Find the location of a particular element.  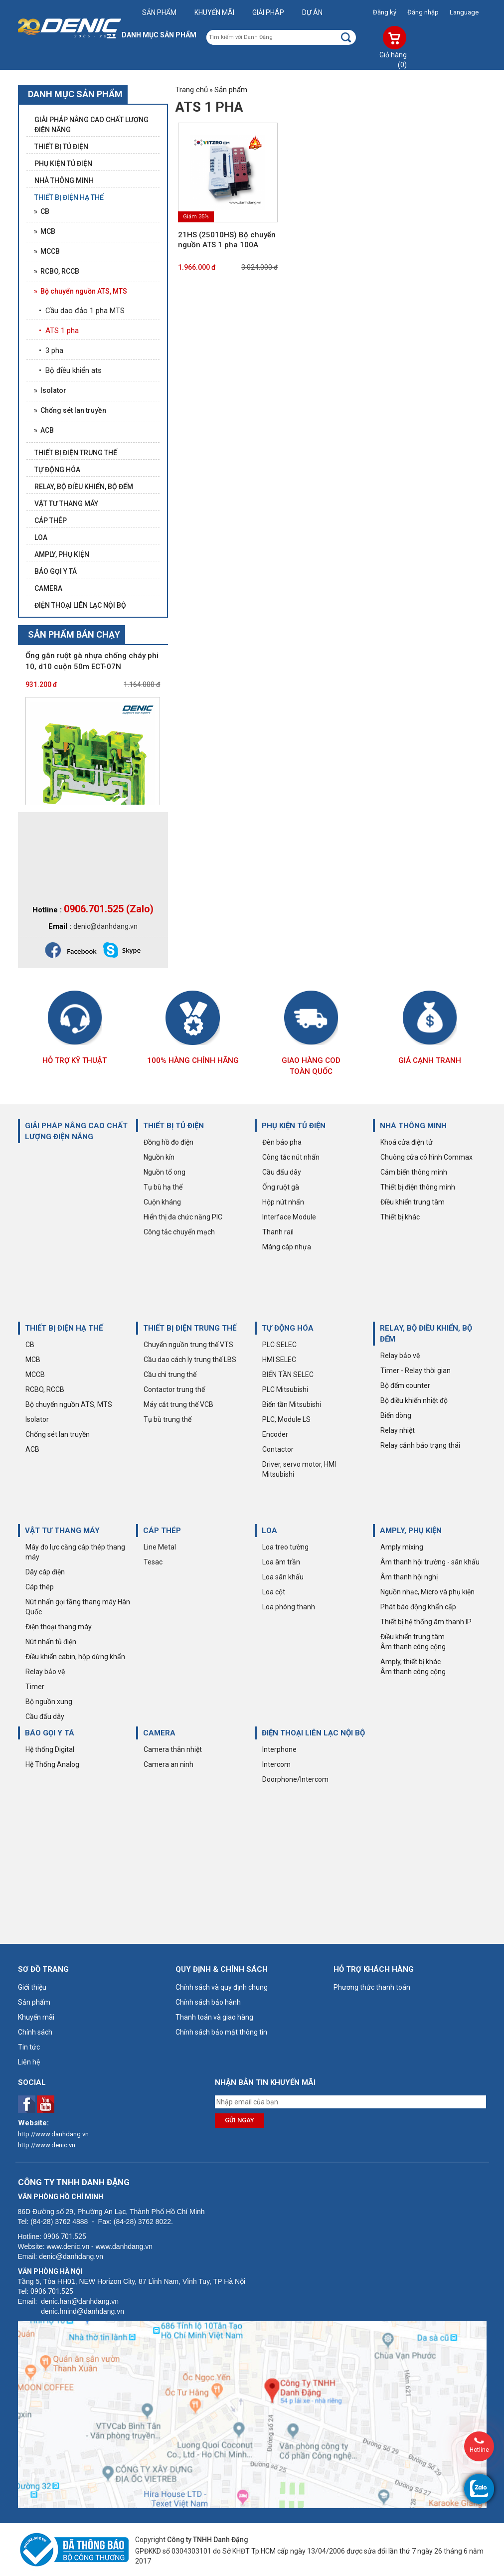

HMI SELEC is located at coordinates (279, 1360).